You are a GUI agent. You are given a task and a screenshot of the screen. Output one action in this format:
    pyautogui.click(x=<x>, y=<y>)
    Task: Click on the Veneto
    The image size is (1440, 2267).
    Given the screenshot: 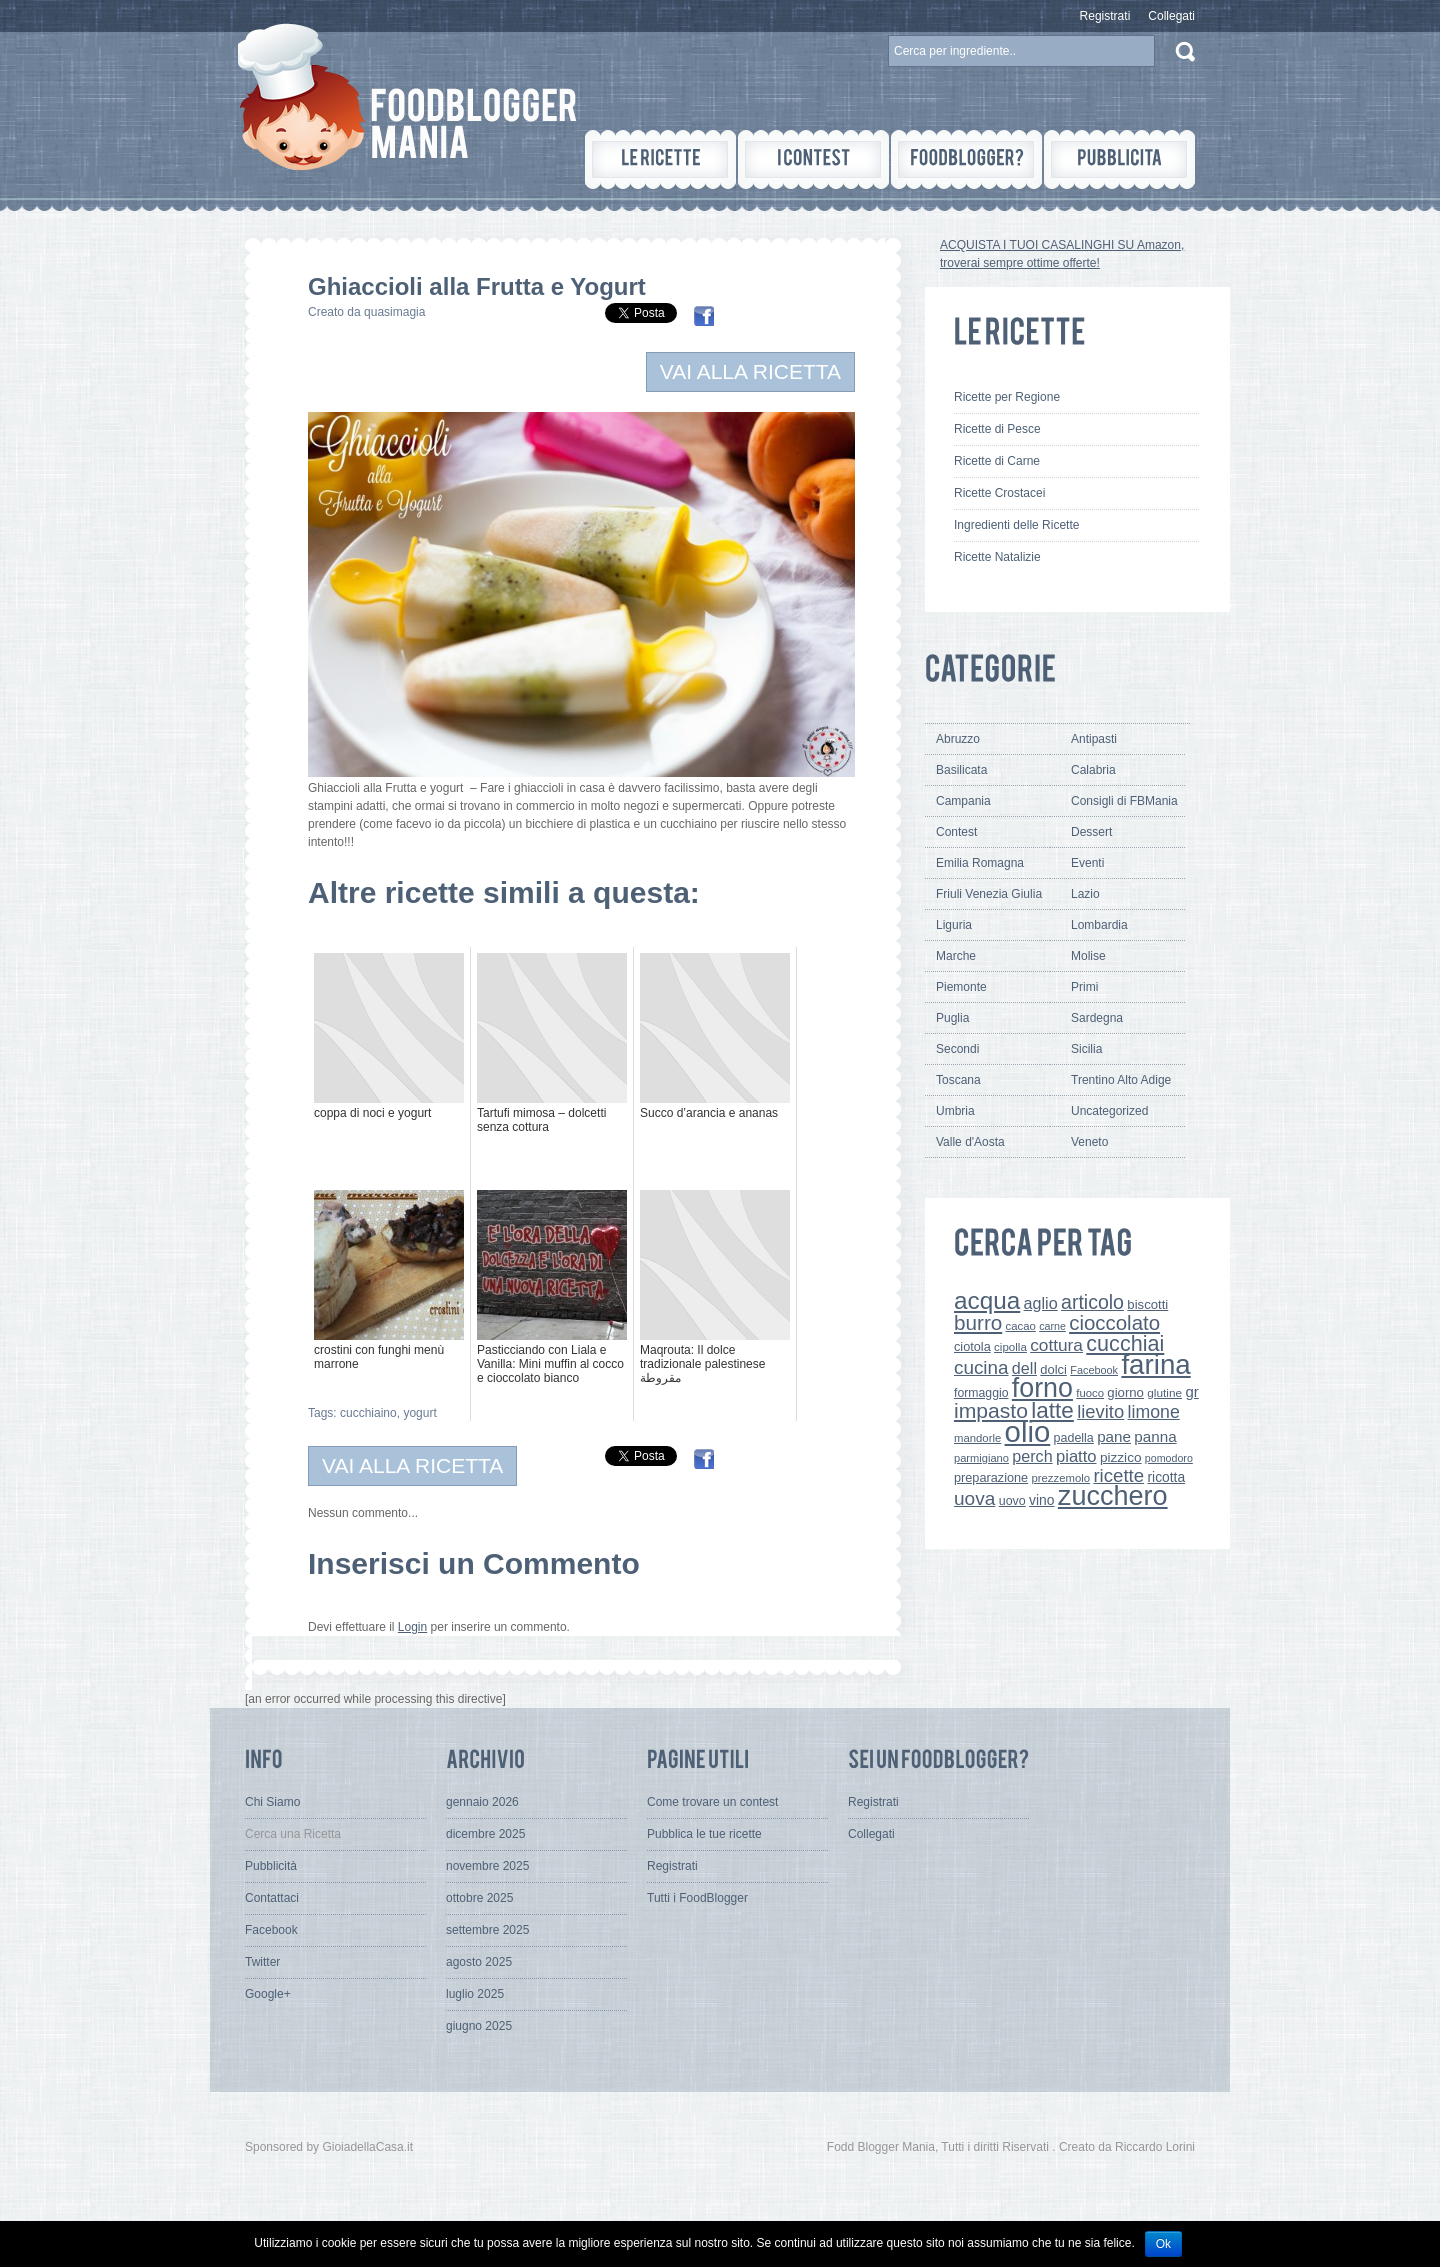 What is the action you would take?
    pyautogui.click(x=1089, y=1142)
    